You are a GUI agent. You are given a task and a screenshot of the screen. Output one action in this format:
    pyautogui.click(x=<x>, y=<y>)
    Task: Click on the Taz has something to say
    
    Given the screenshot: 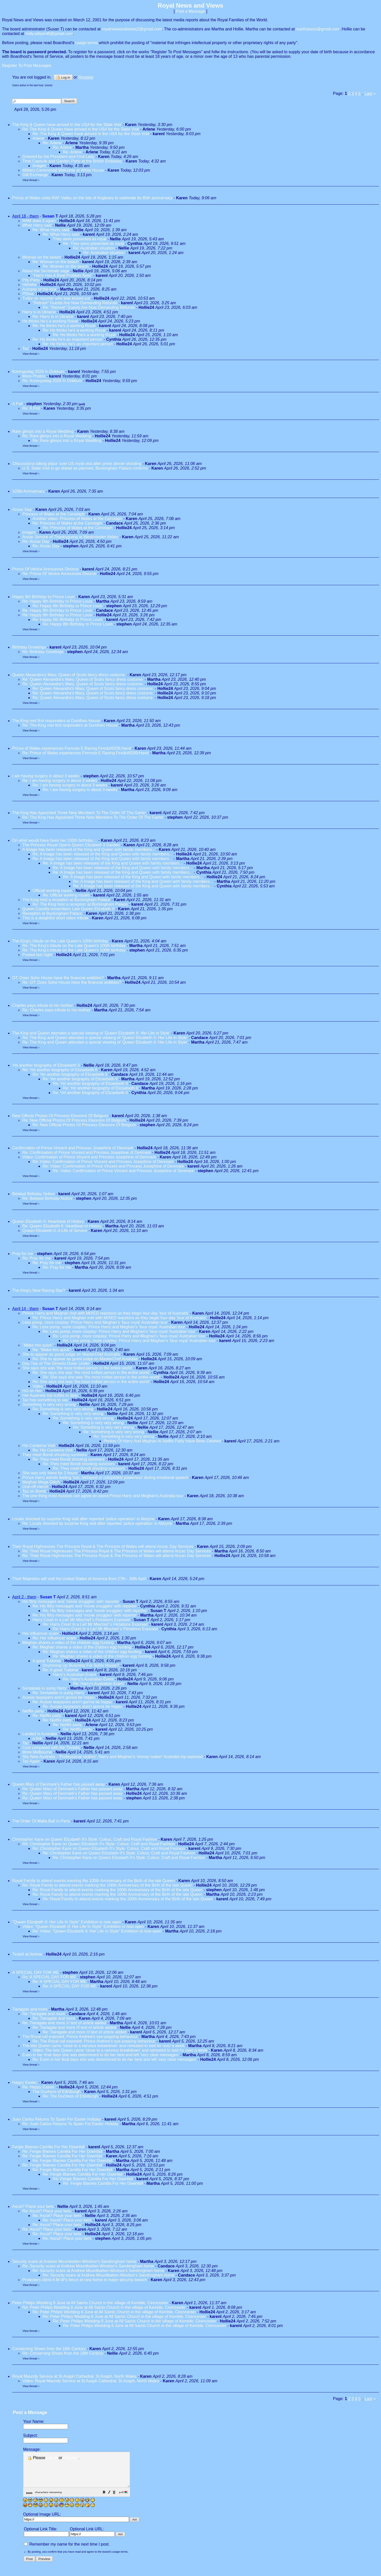 What is the action you would take?
    pyautogui.click(x=45, y=1400)
    